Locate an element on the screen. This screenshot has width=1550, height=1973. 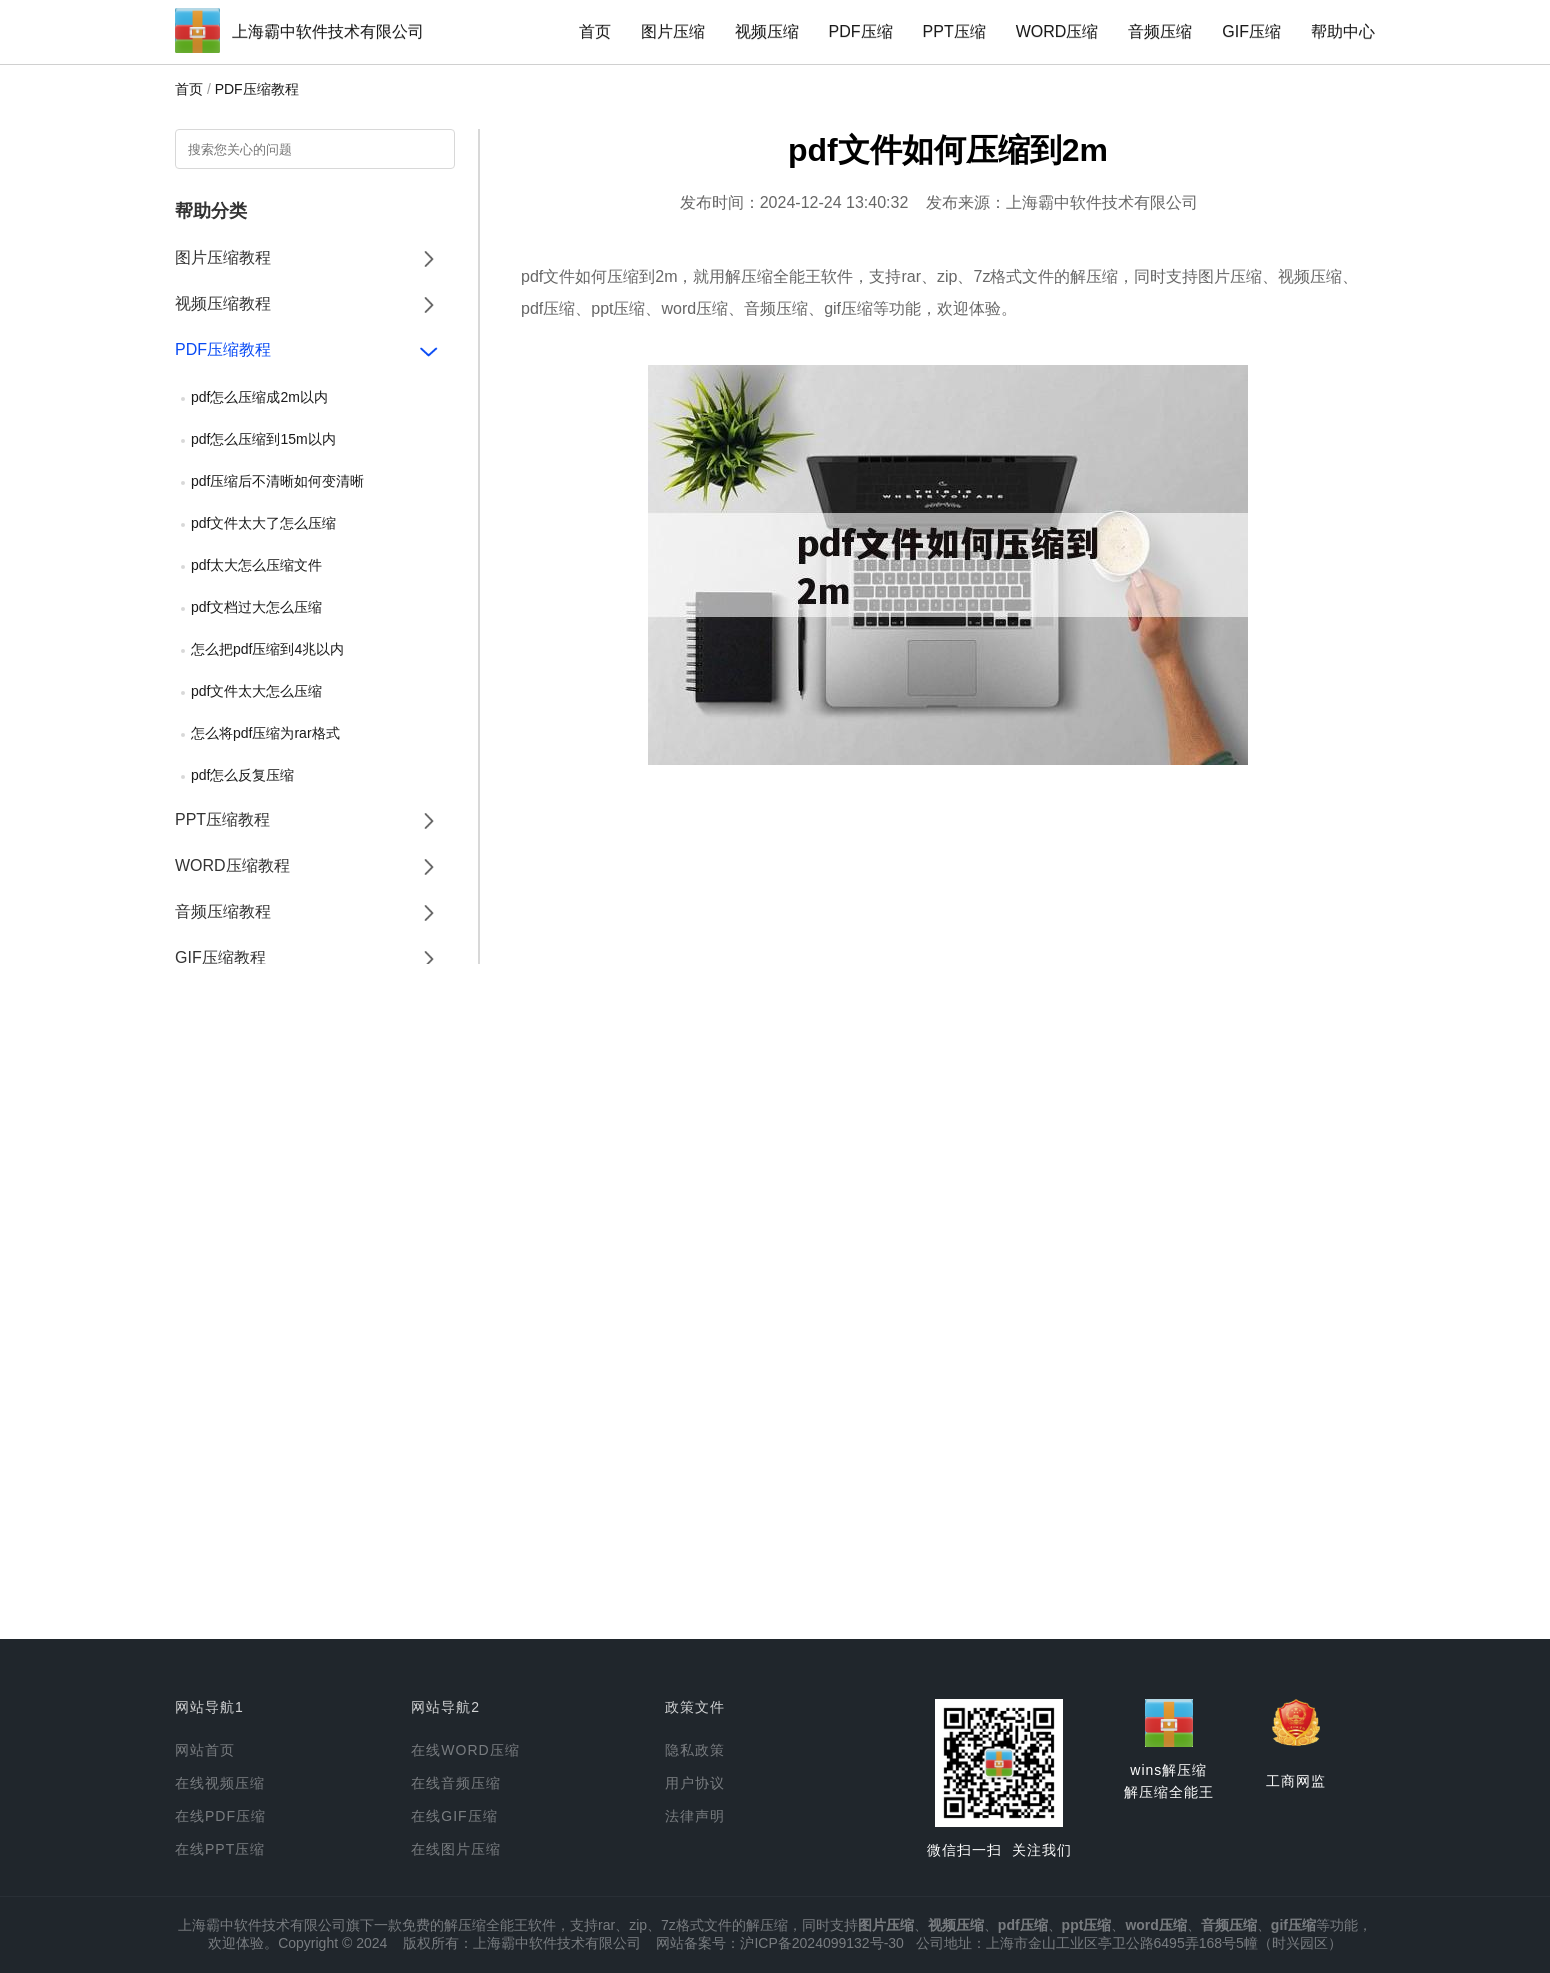
隐私政策 is located at coordinates (695, 1750).